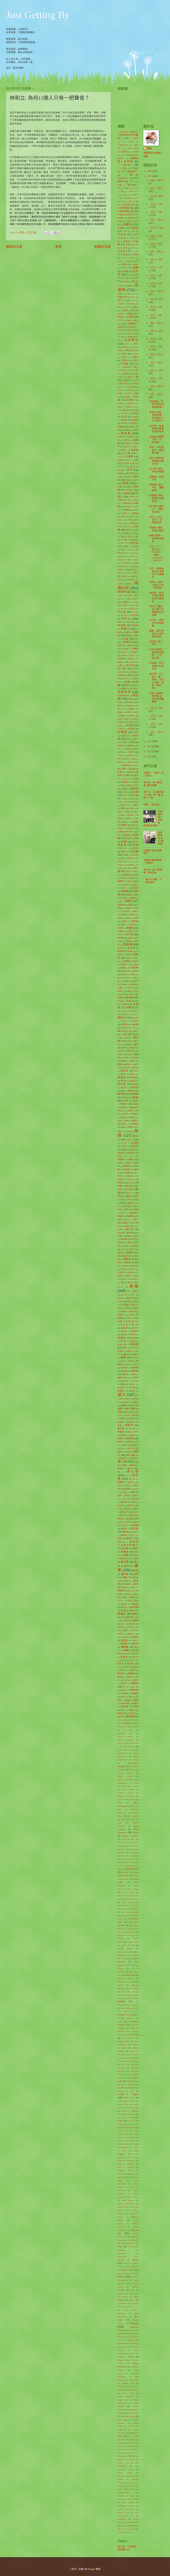 The height and width of the screenshot is (2576, 170). What do you see at coordinates (129, 861) in the screenshot?
I see `張 文 光` at bounding box center [129, 861].